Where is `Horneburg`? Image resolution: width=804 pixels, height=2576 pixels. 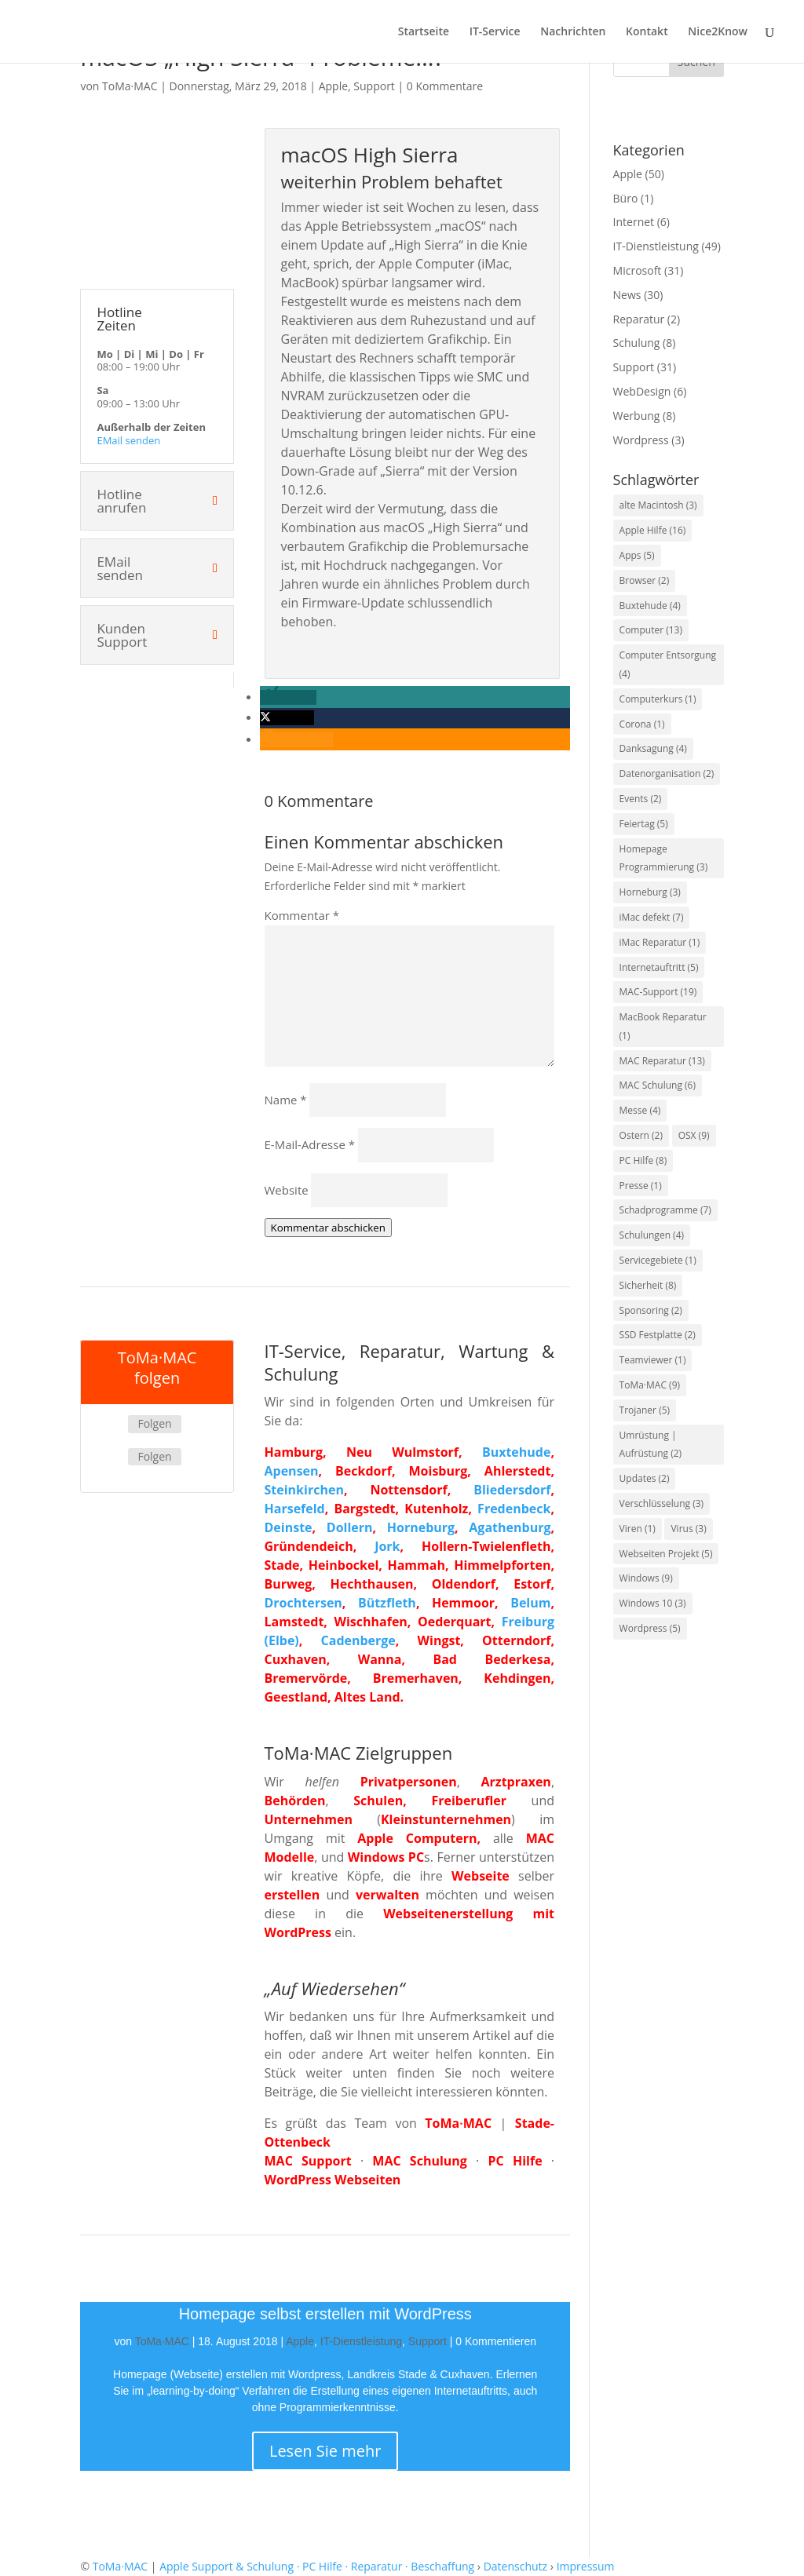
Horneburg is located at coordinates (421, 1527).